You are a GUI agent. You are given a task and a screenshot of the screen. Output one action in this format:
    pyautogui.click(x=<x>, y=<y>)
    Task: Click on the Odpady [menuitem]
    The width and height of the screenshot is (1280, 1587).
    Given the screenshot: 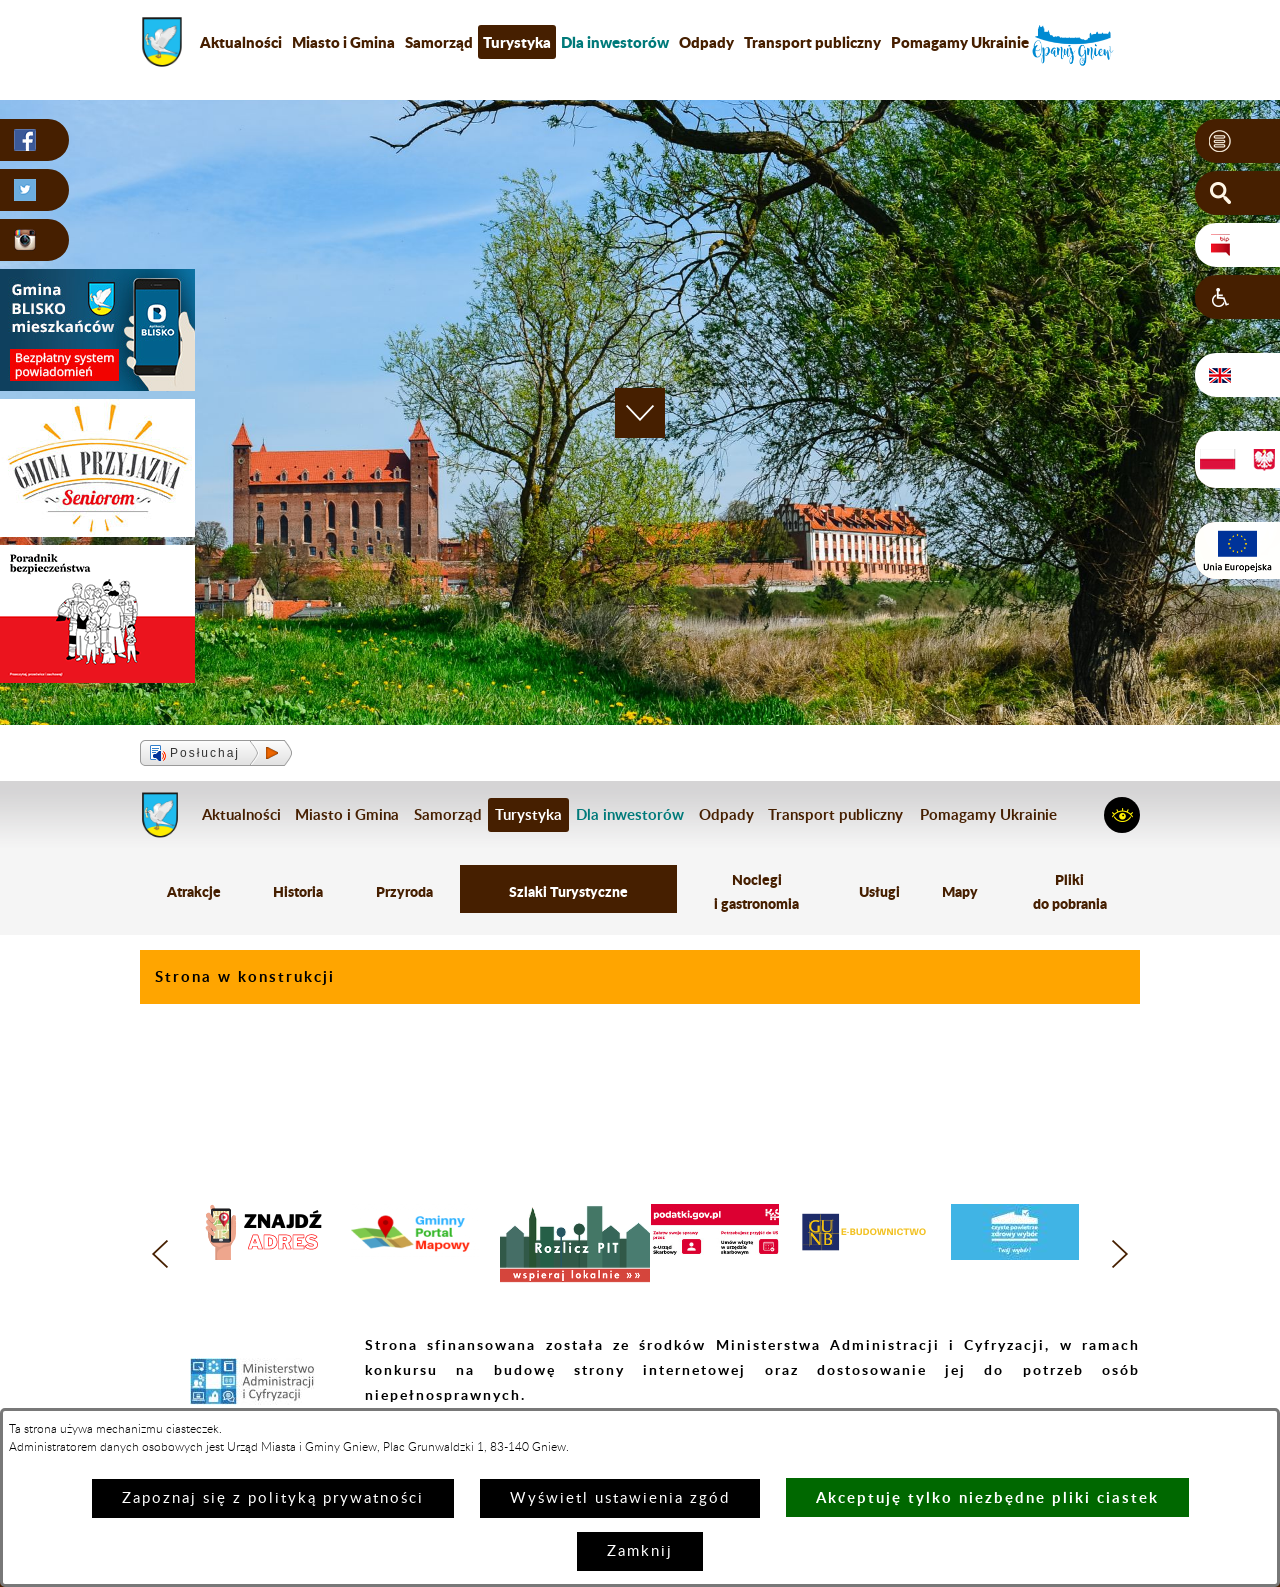 What is the action you would take?
    pyautogui.click(x=706, y=42)
    